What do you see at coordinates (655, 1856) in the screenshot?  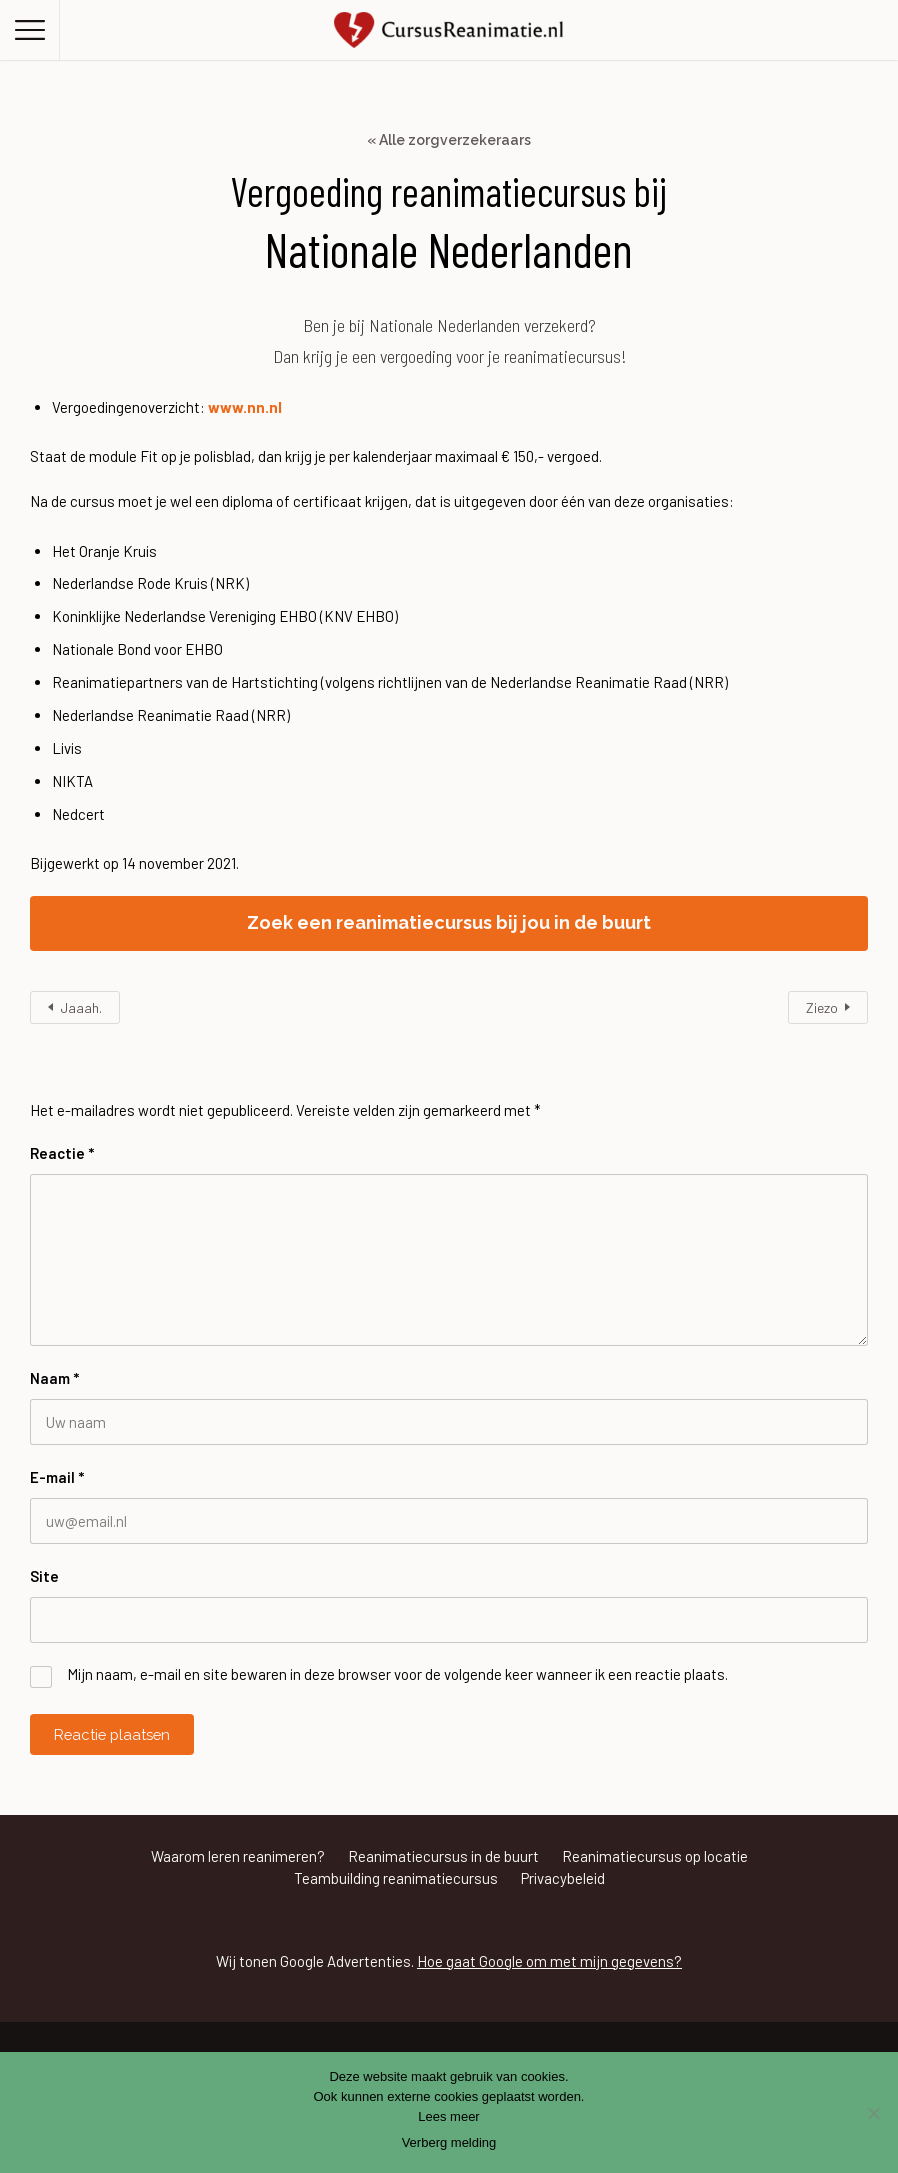 I see `Reanimatiecursus op locatie` at bounding box center [655, 1856].